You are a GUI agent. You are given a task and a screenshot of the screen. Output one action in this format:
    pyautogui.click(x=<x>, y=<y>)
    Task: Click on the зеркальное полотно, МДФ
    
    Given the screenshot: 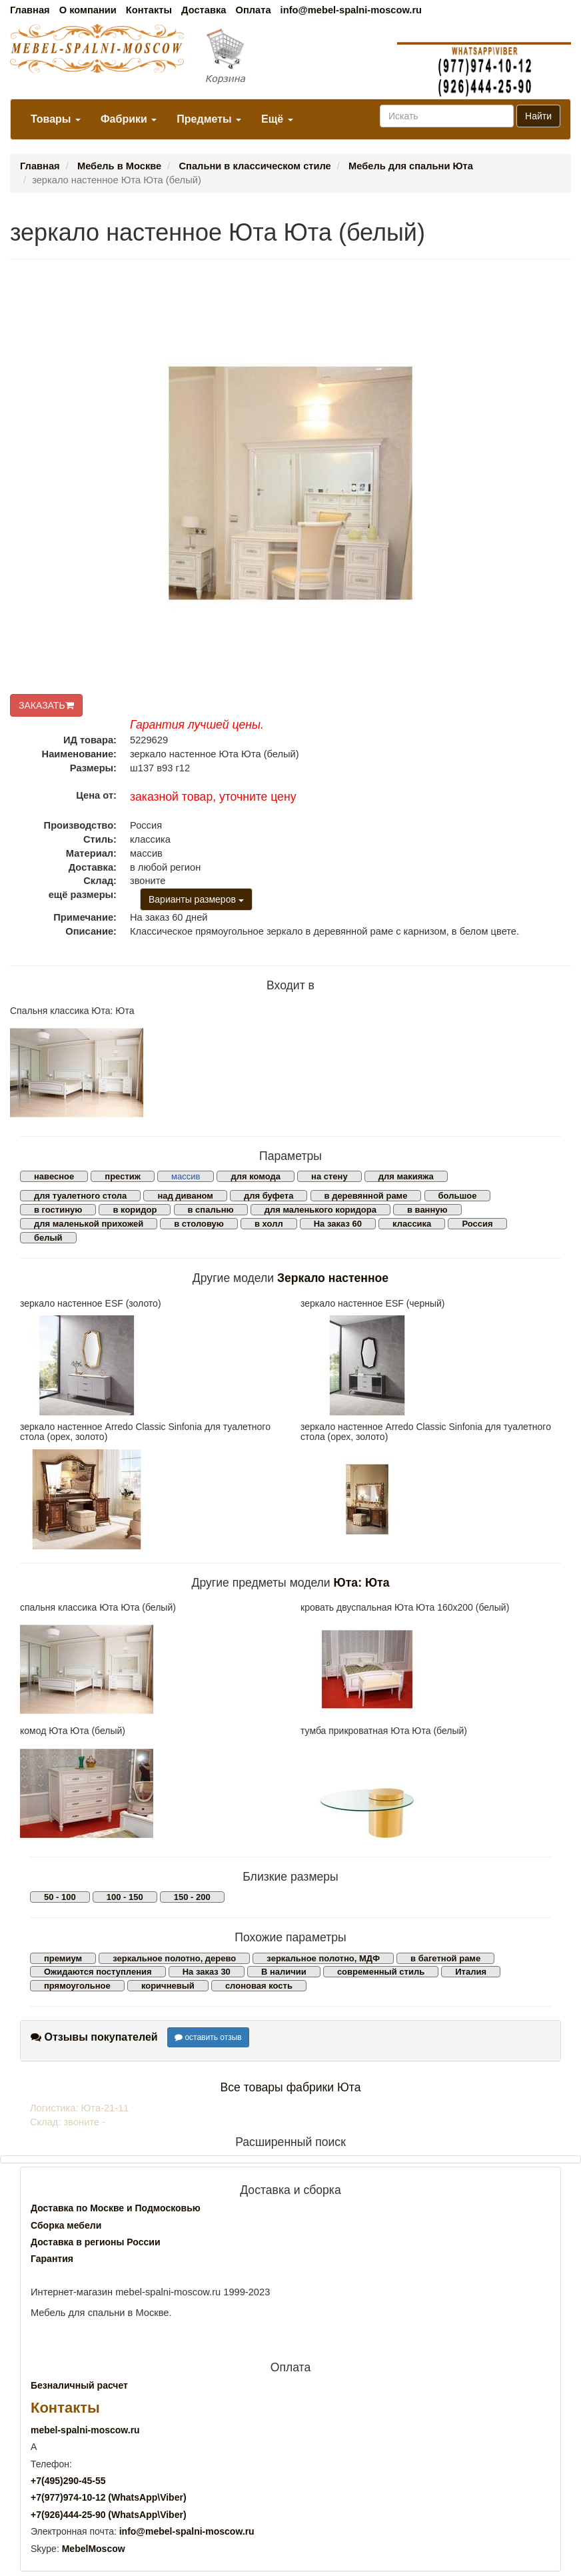 What is the action you would take?
    pyautogui.click(x=323, y=1958)
    